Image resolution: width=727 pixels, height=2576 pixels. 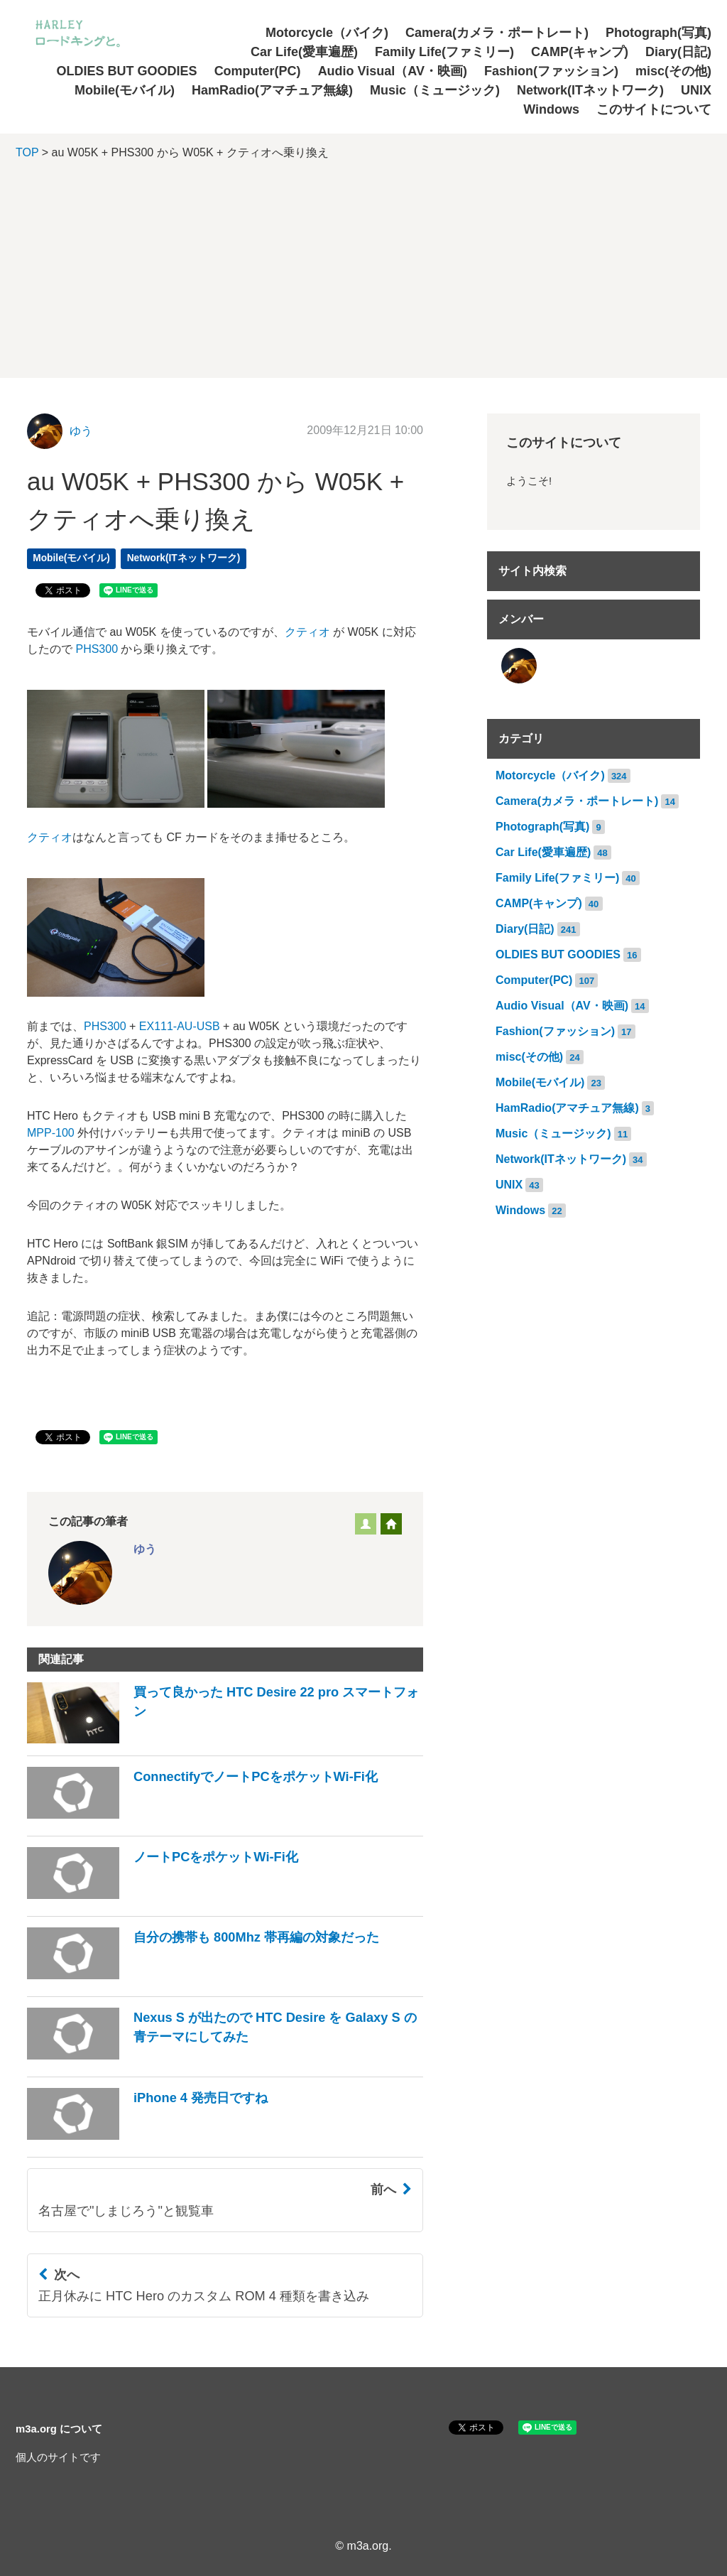 What do you see at coordinates (579, 52) in the screenshot?
I see `CAMP(キャンプ)` at bounding box center [579, 52].